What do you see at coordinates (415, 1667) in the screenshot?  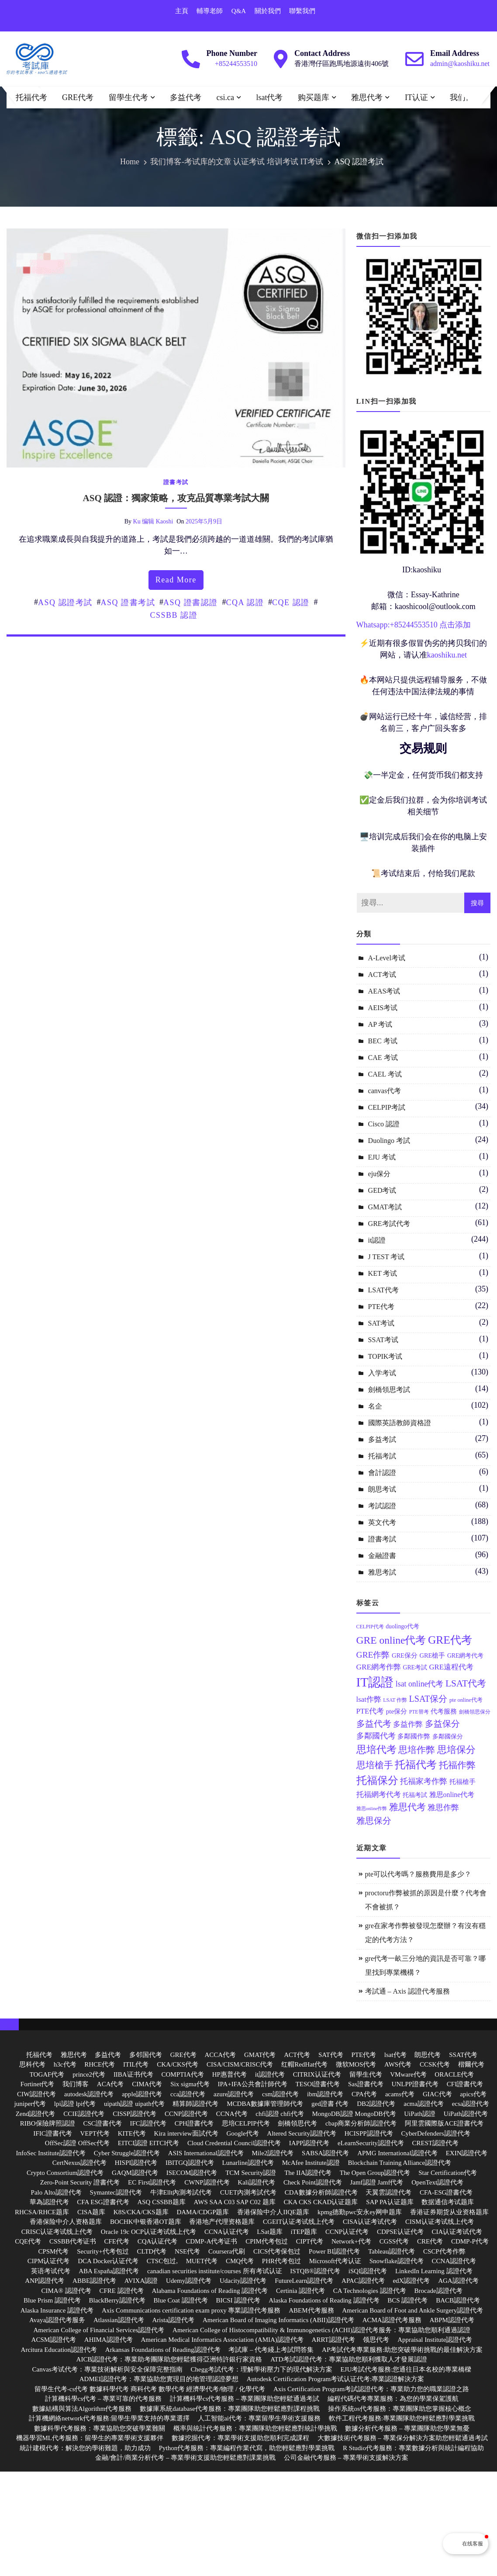 I see `GRE考試 [GRE考試 (13 個項目)]` at bounding box center [415, 1667].